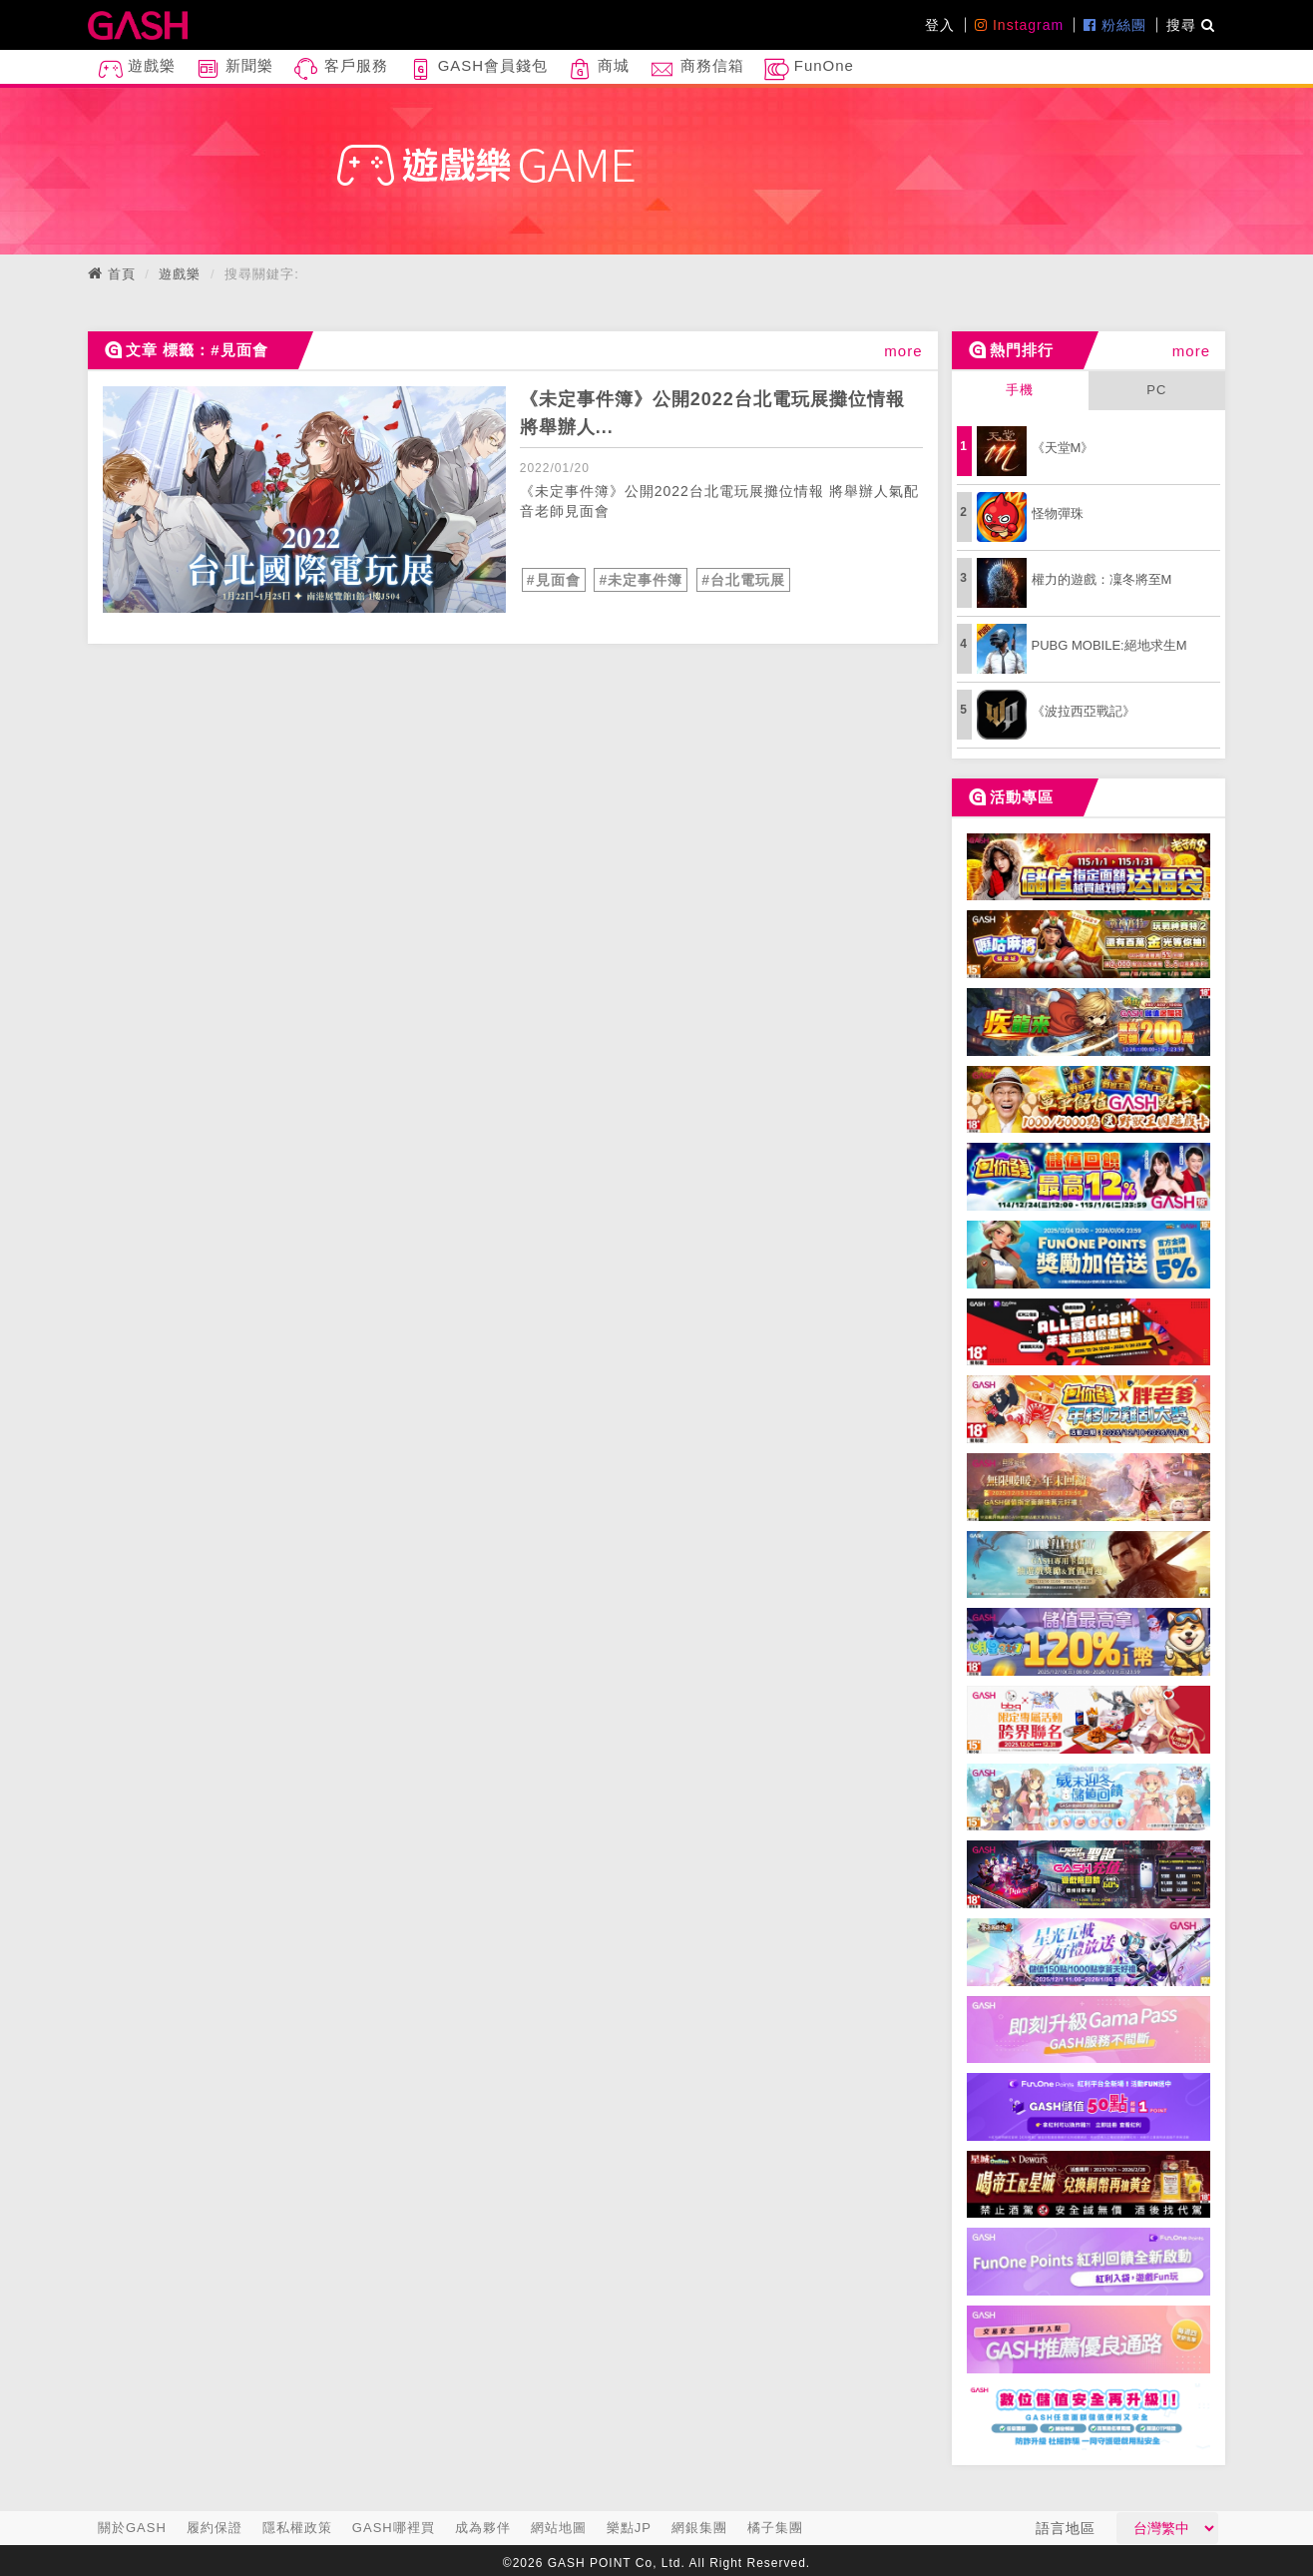 The image size is (1313, 2576). I want to click on #台北電玩展, so click(743, 580).